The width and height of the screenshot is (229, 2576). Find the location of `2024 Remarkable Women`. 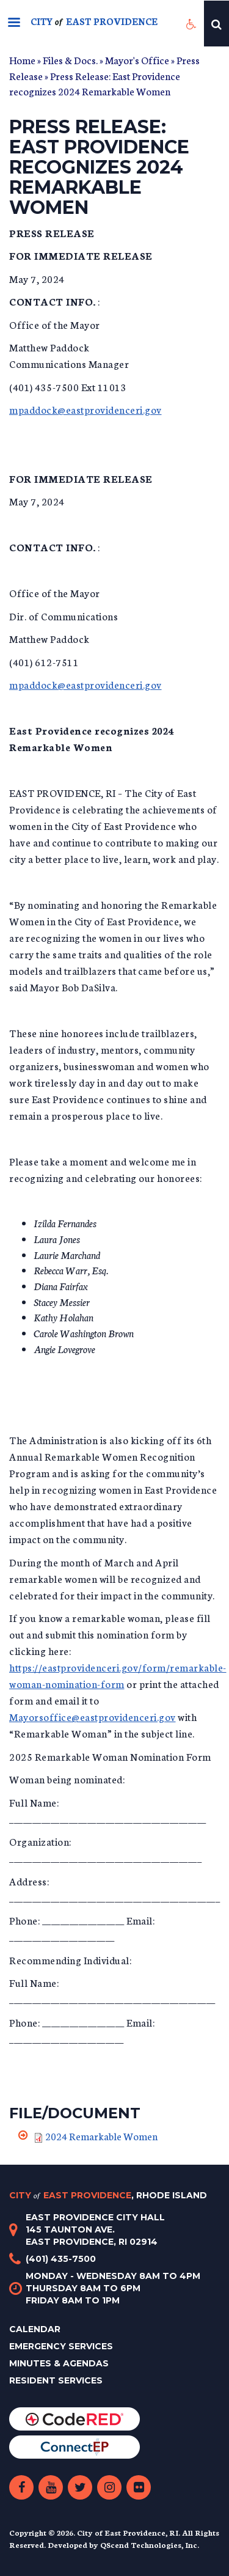

2024 Remarkable Women is located at coordinates (101, 2136).